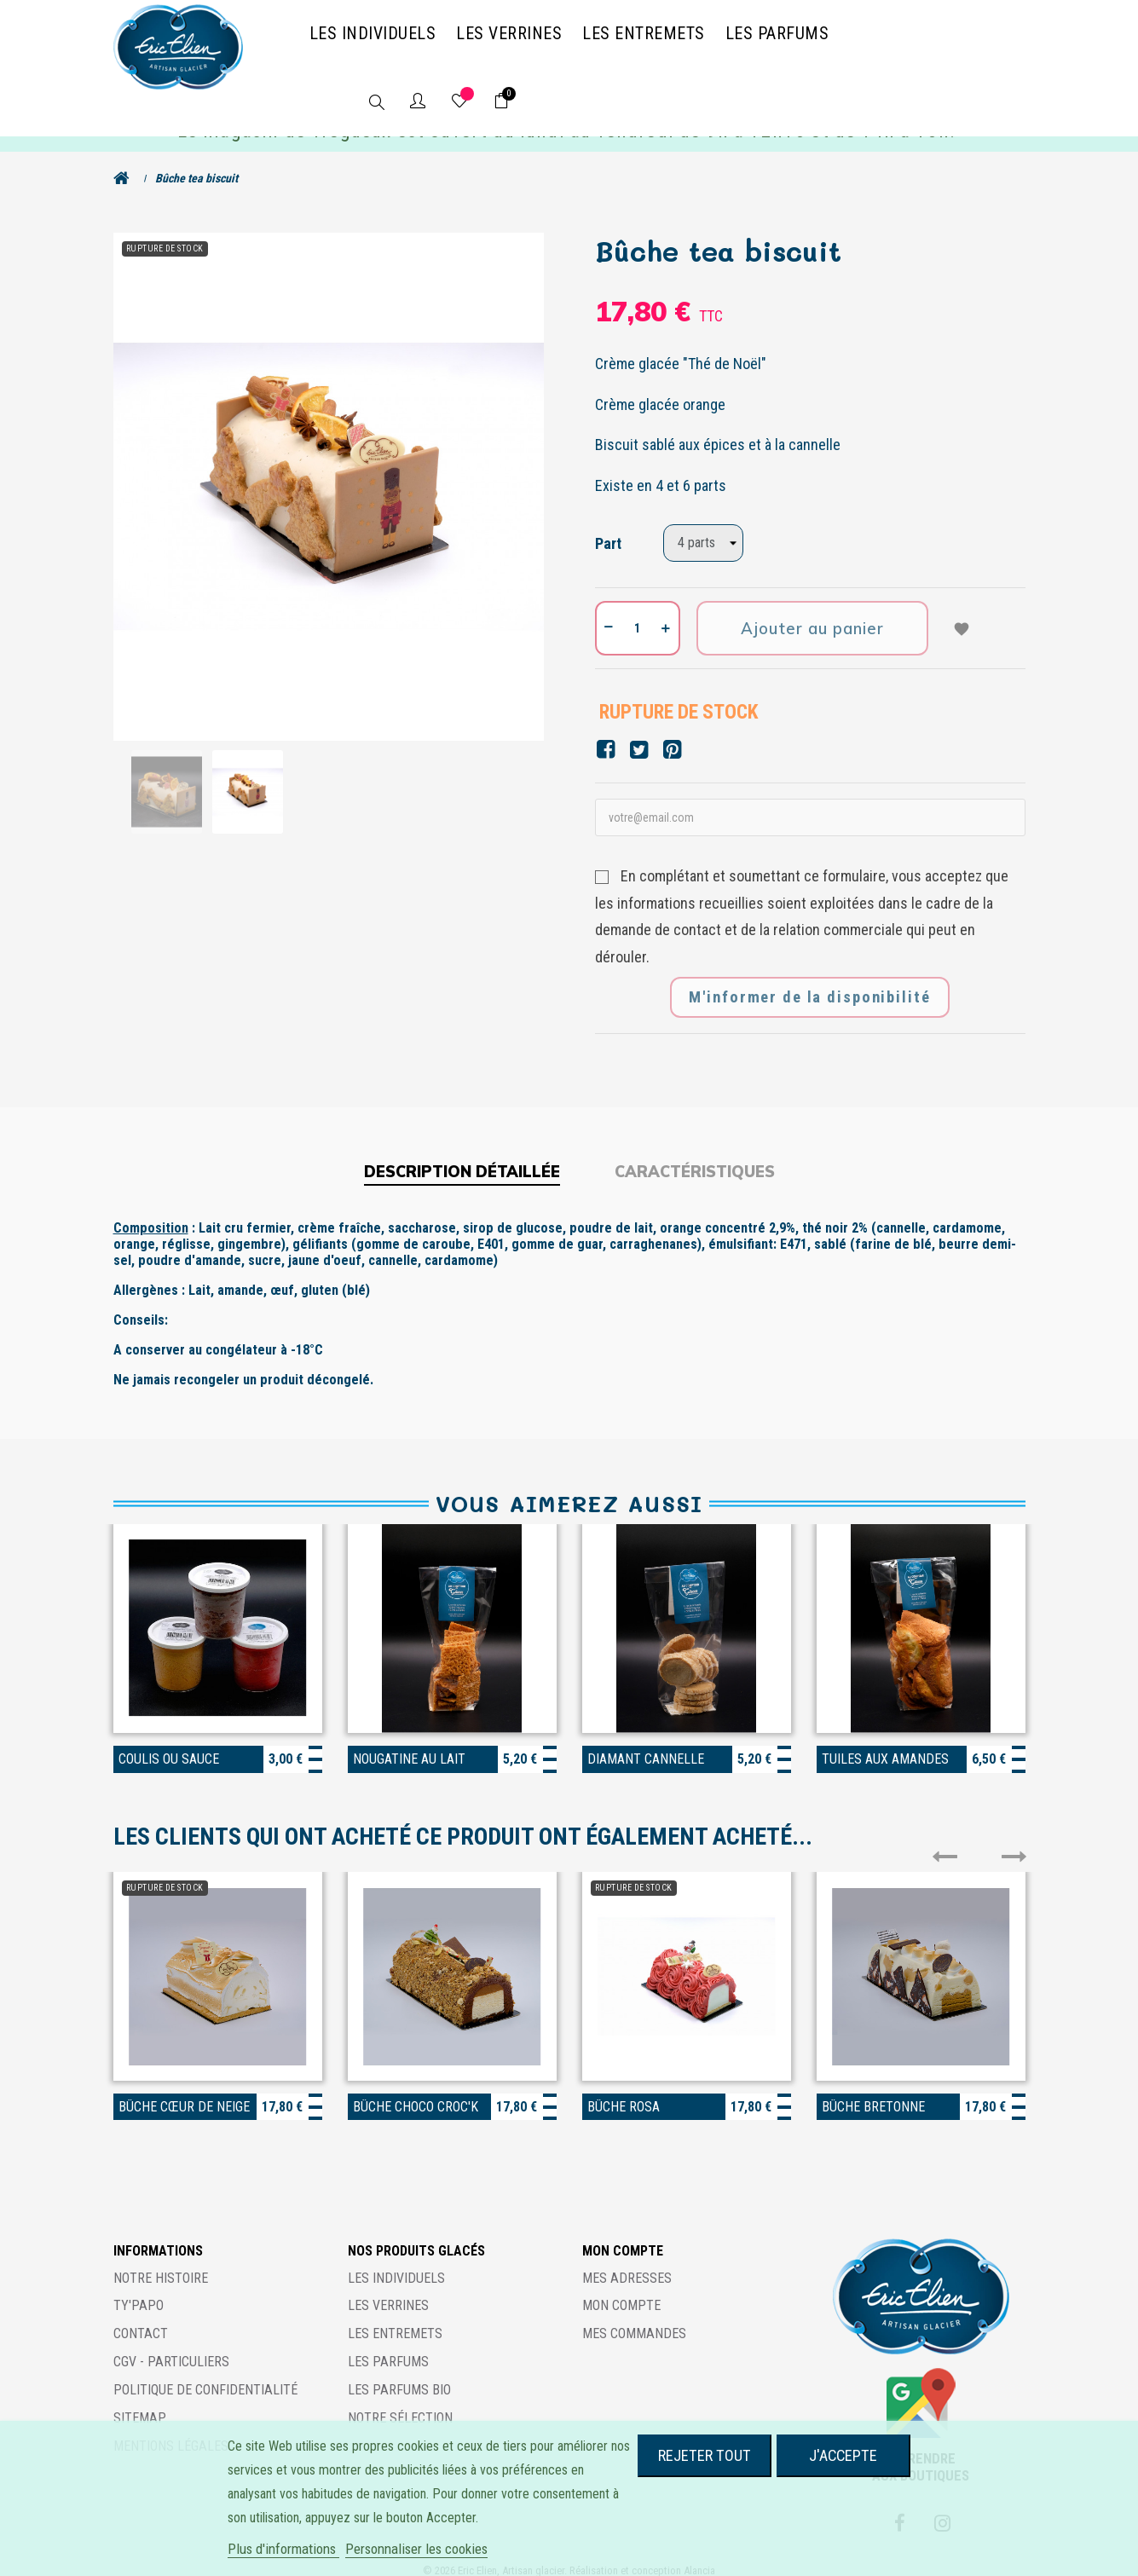 The image size is (1138, 2576). I want to click on Mon compte, so click(621, 2290).